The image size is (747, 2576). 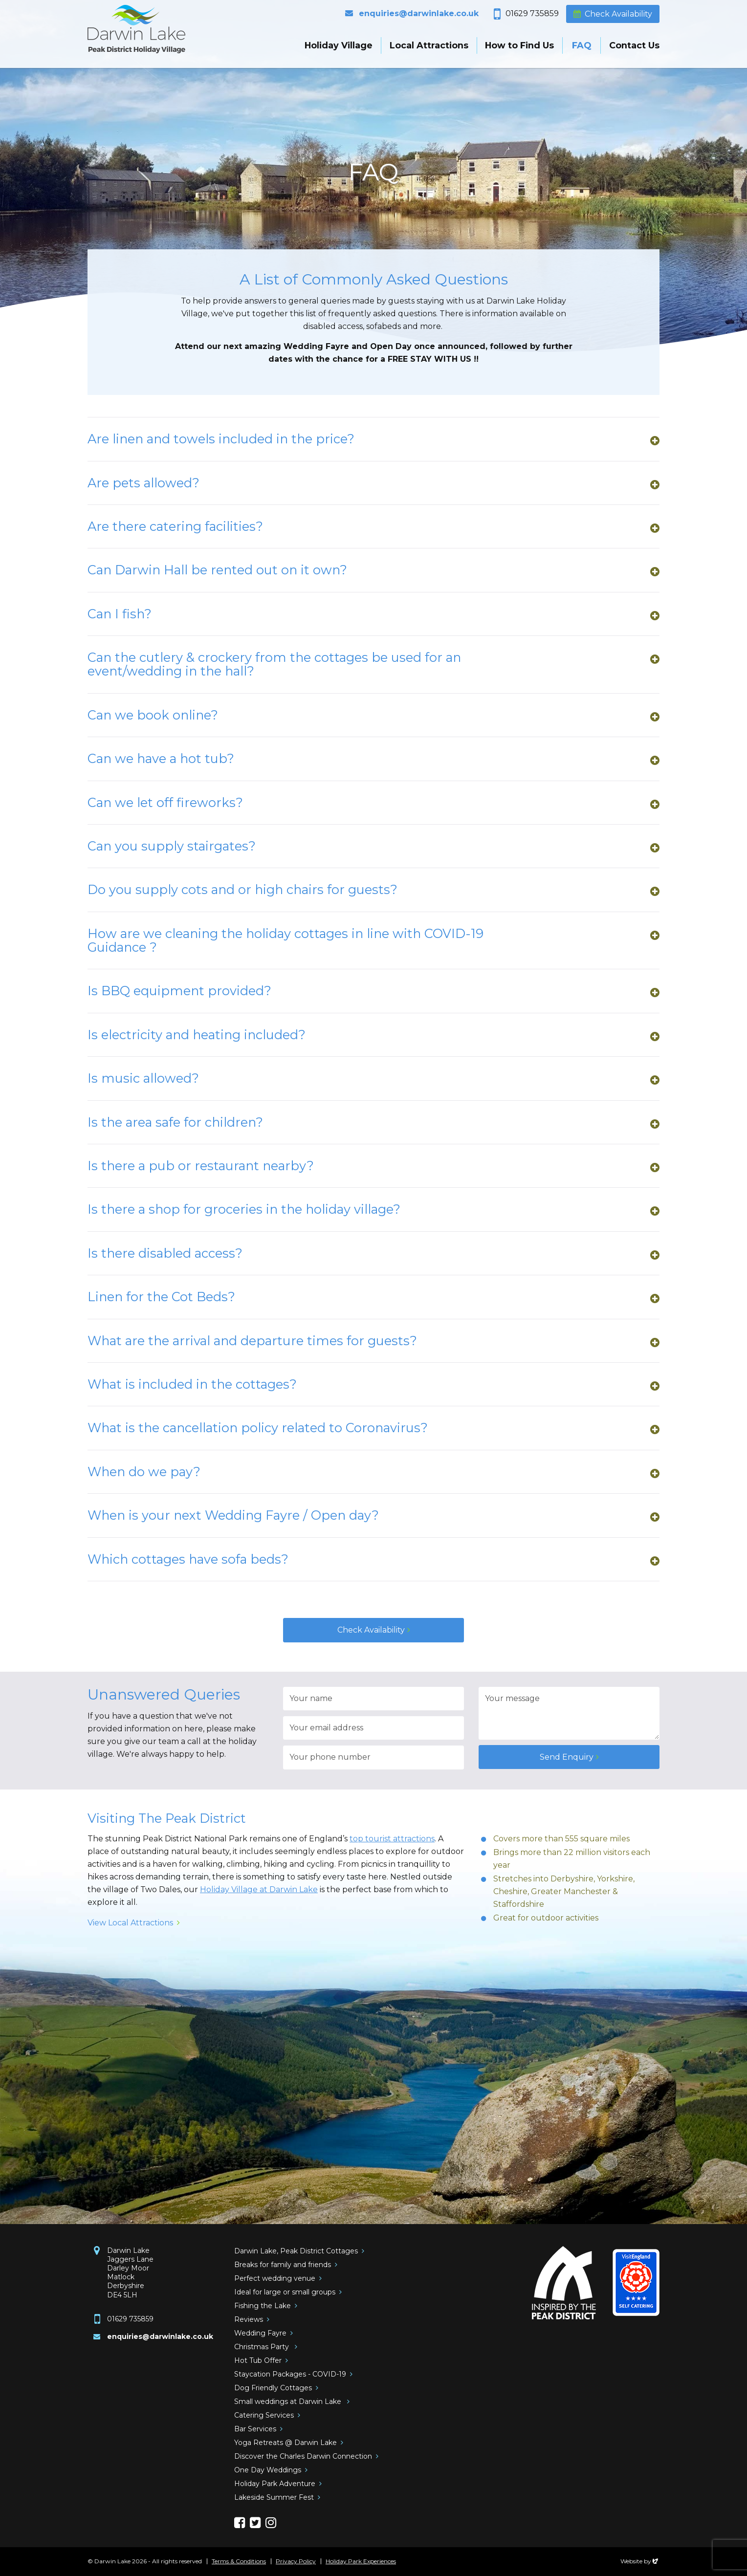 I want to click on View Local Attractions, so click(x=130, y=1922).